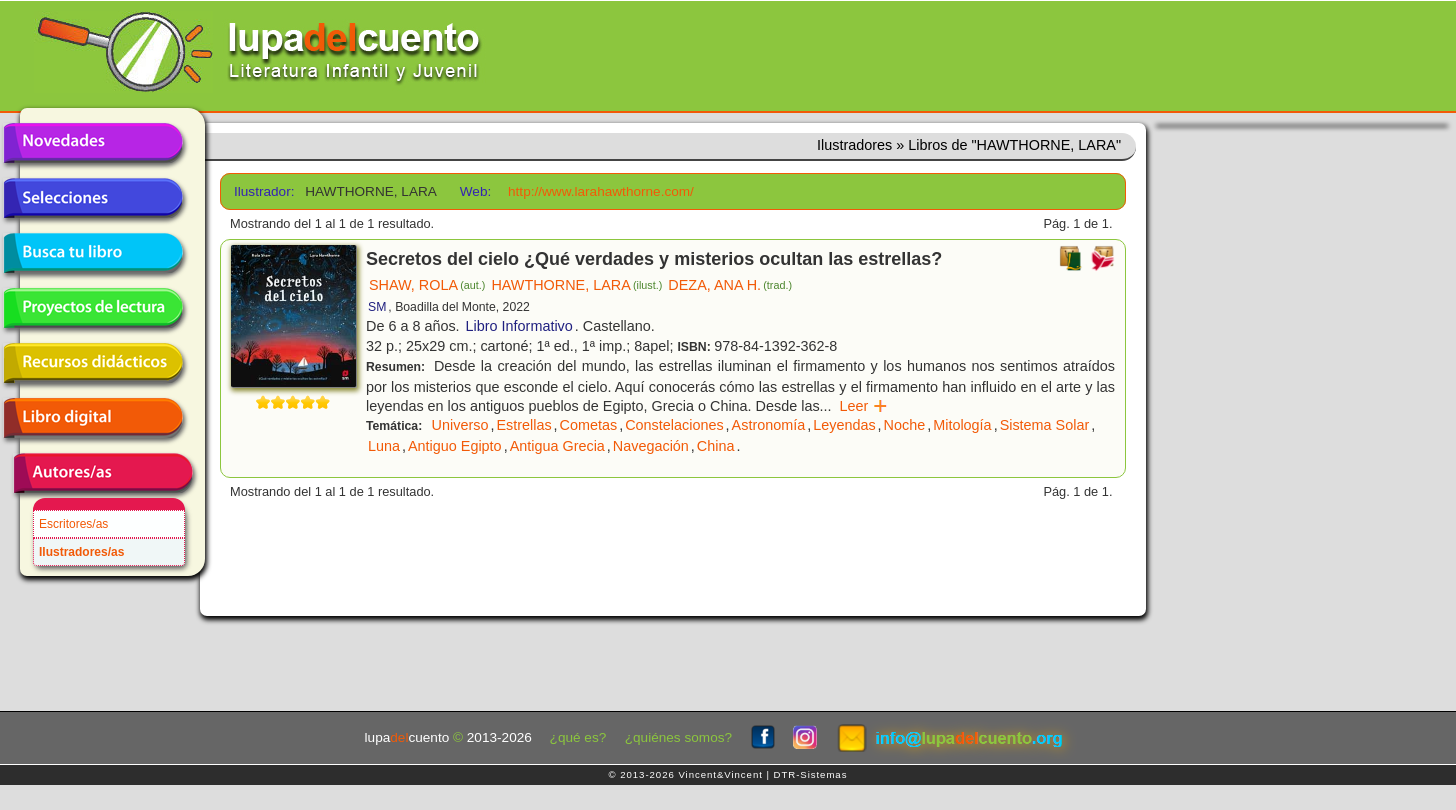 Image resolution: width=1456 pixels, height=810 pixels. What do you see at coordinates (427, 285) in the screenshot?
I see `SHAW, ROLA` at bounding box center [427, 285].